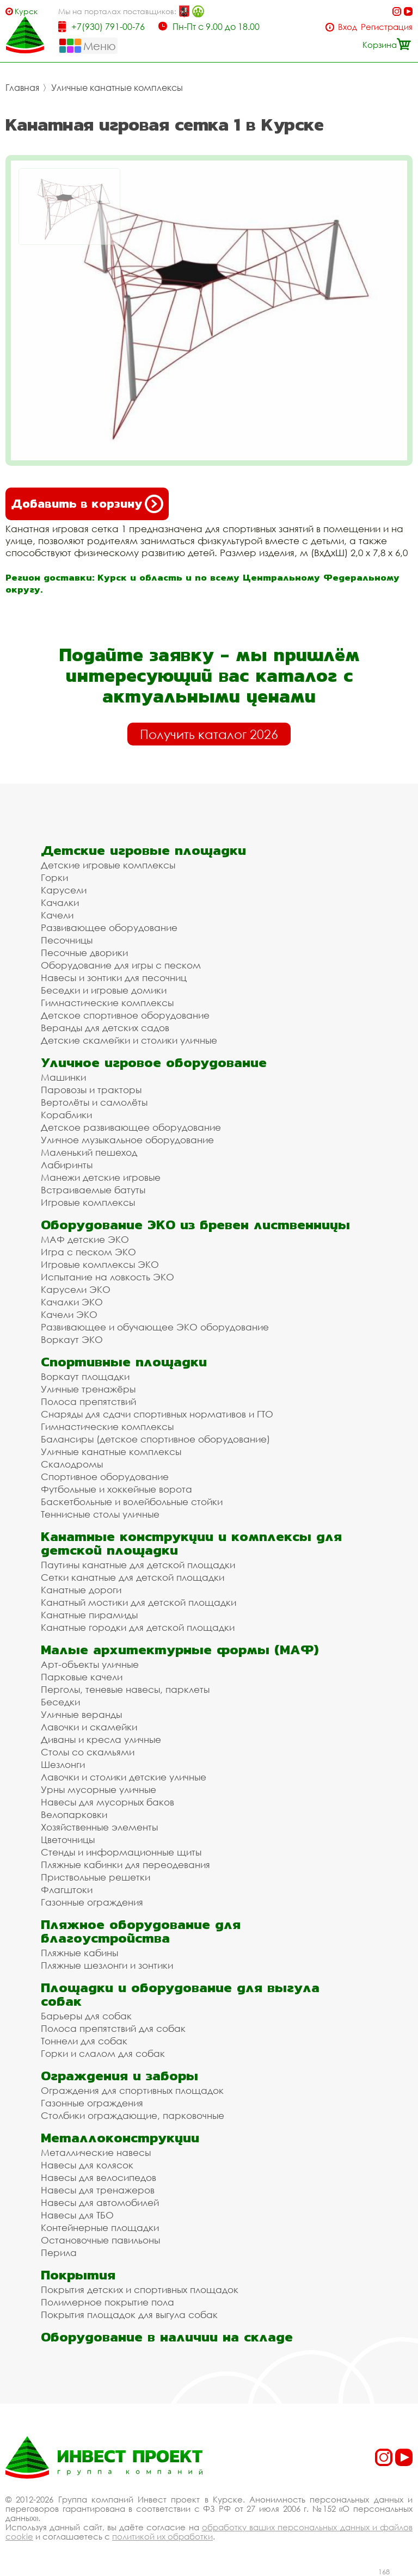  Describe the element at coordinates (143, 850) in the screenshot. I see `Детские игровые площадки` at that location.